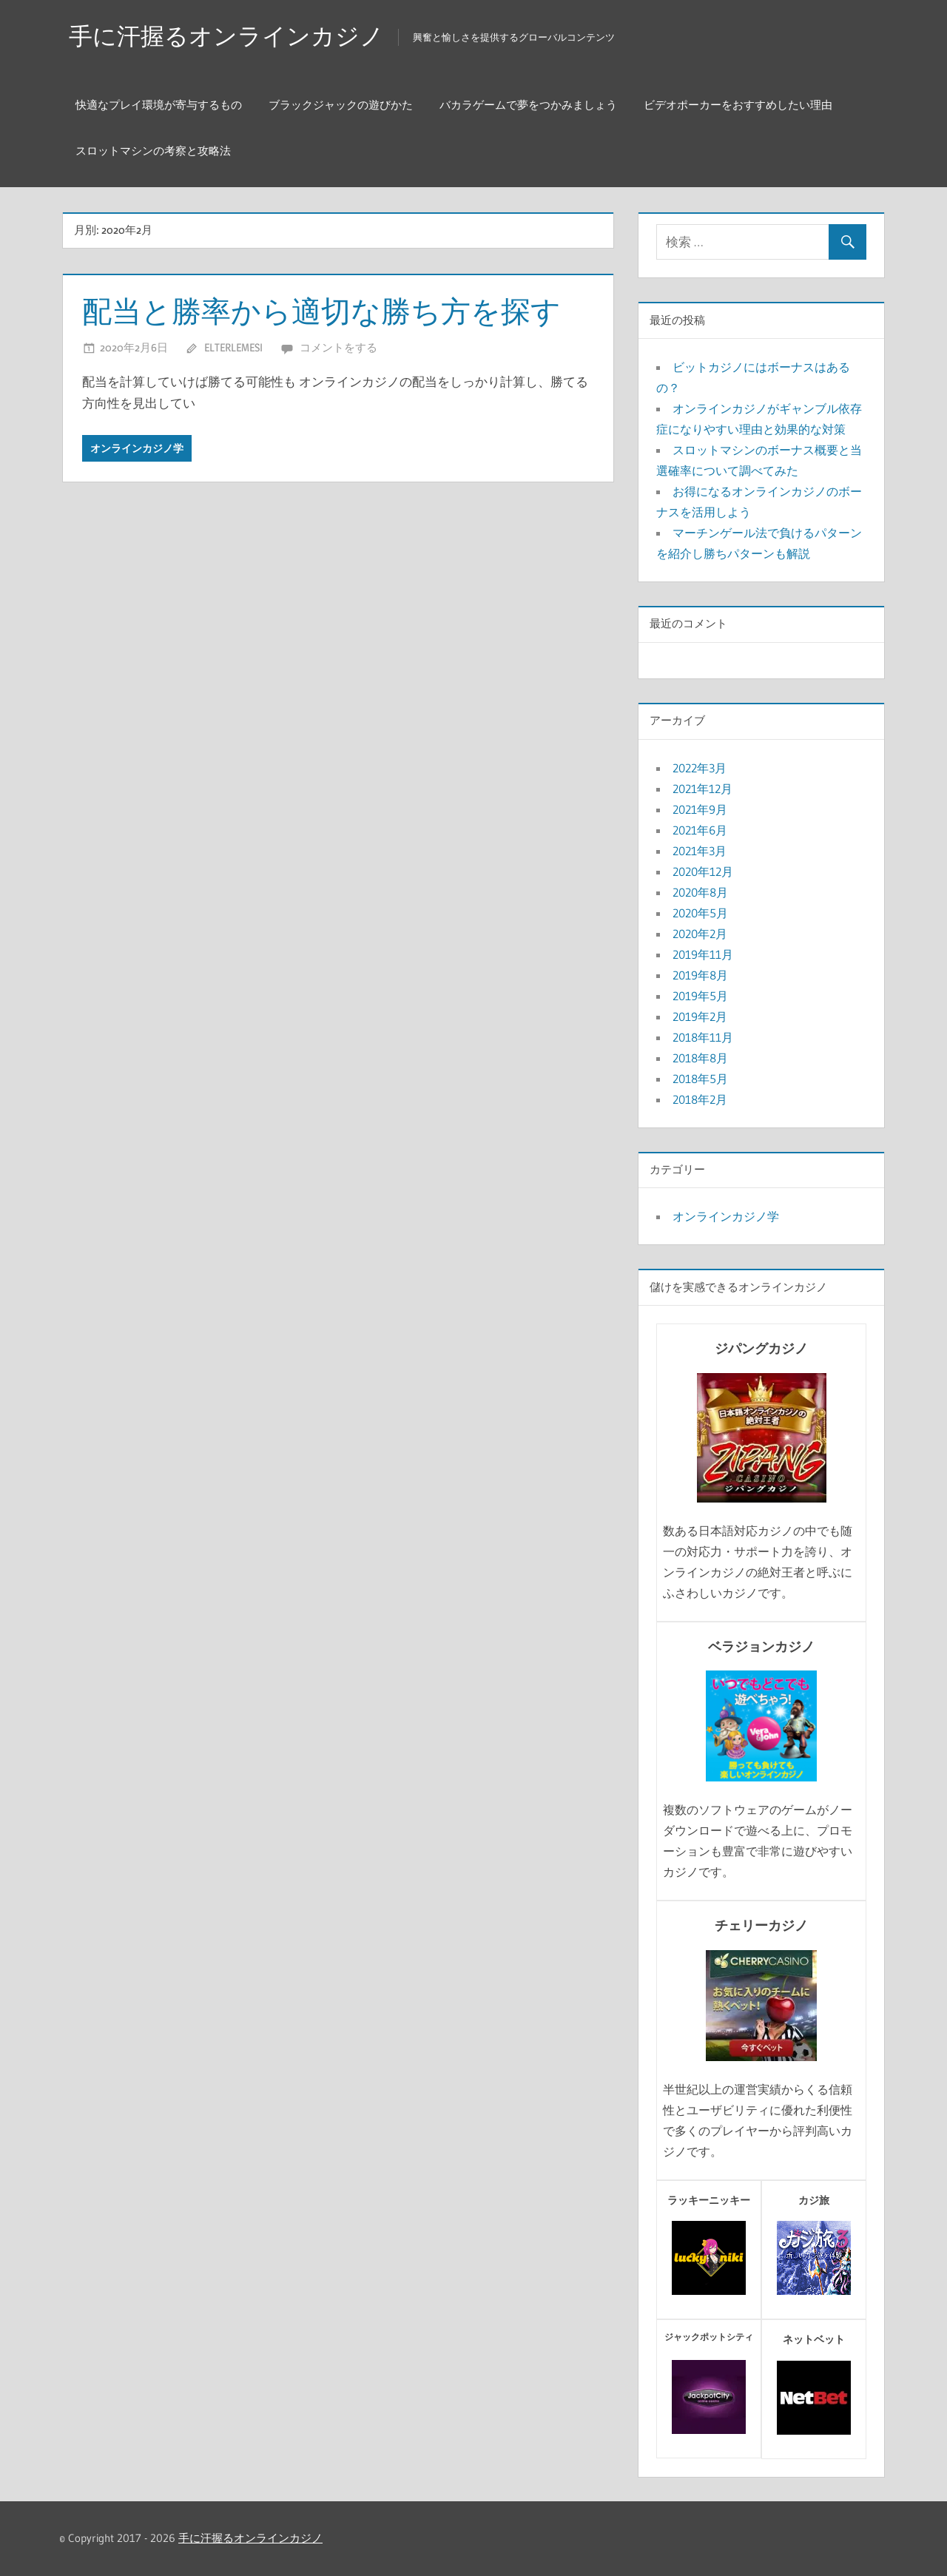  Describe the element at coordinates (338, 347) in the screenshot. I see `コメントをする` at that location.